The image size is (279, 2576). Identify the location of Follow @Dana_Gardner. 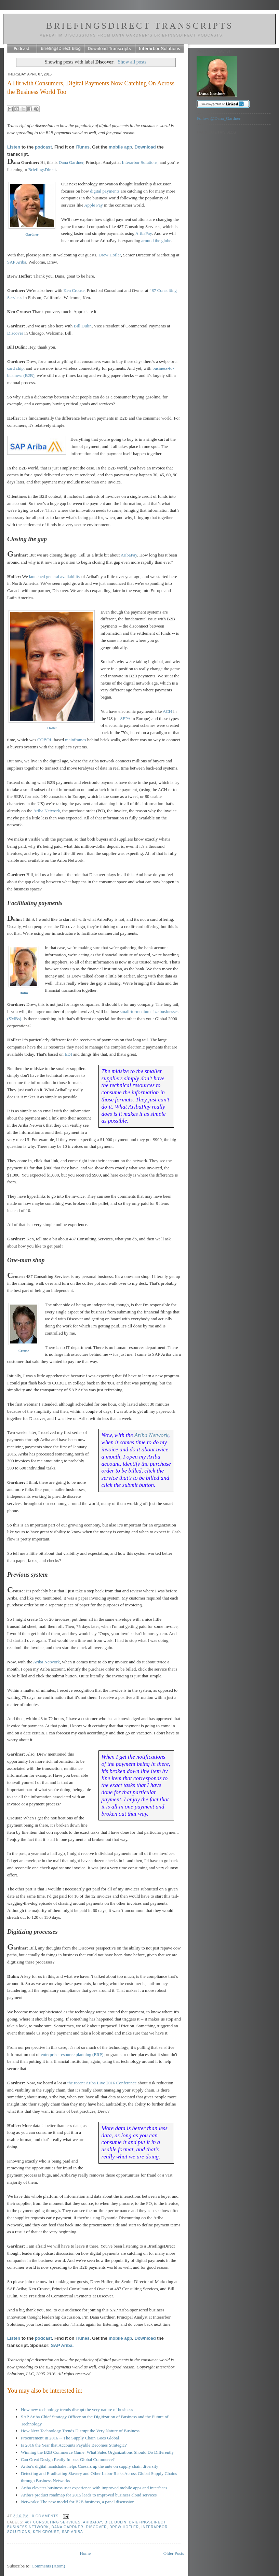
(219, 118).